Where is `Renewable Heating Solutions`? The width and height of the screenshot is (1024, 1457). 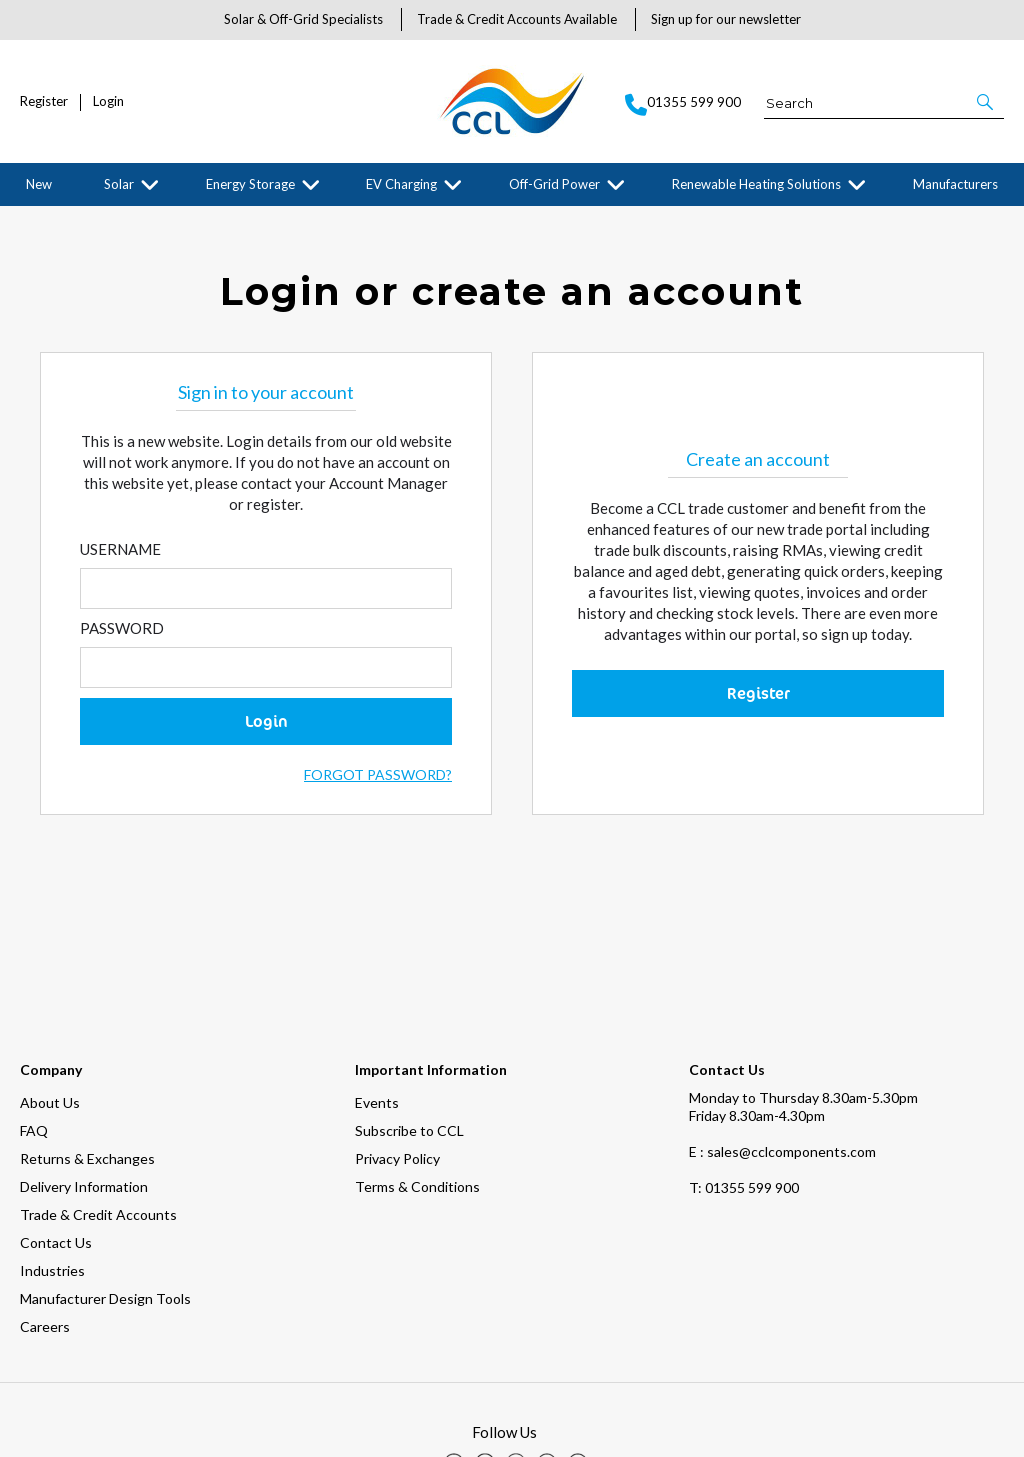 Renewable Heating Solutions is located at coordinates (756, 184).